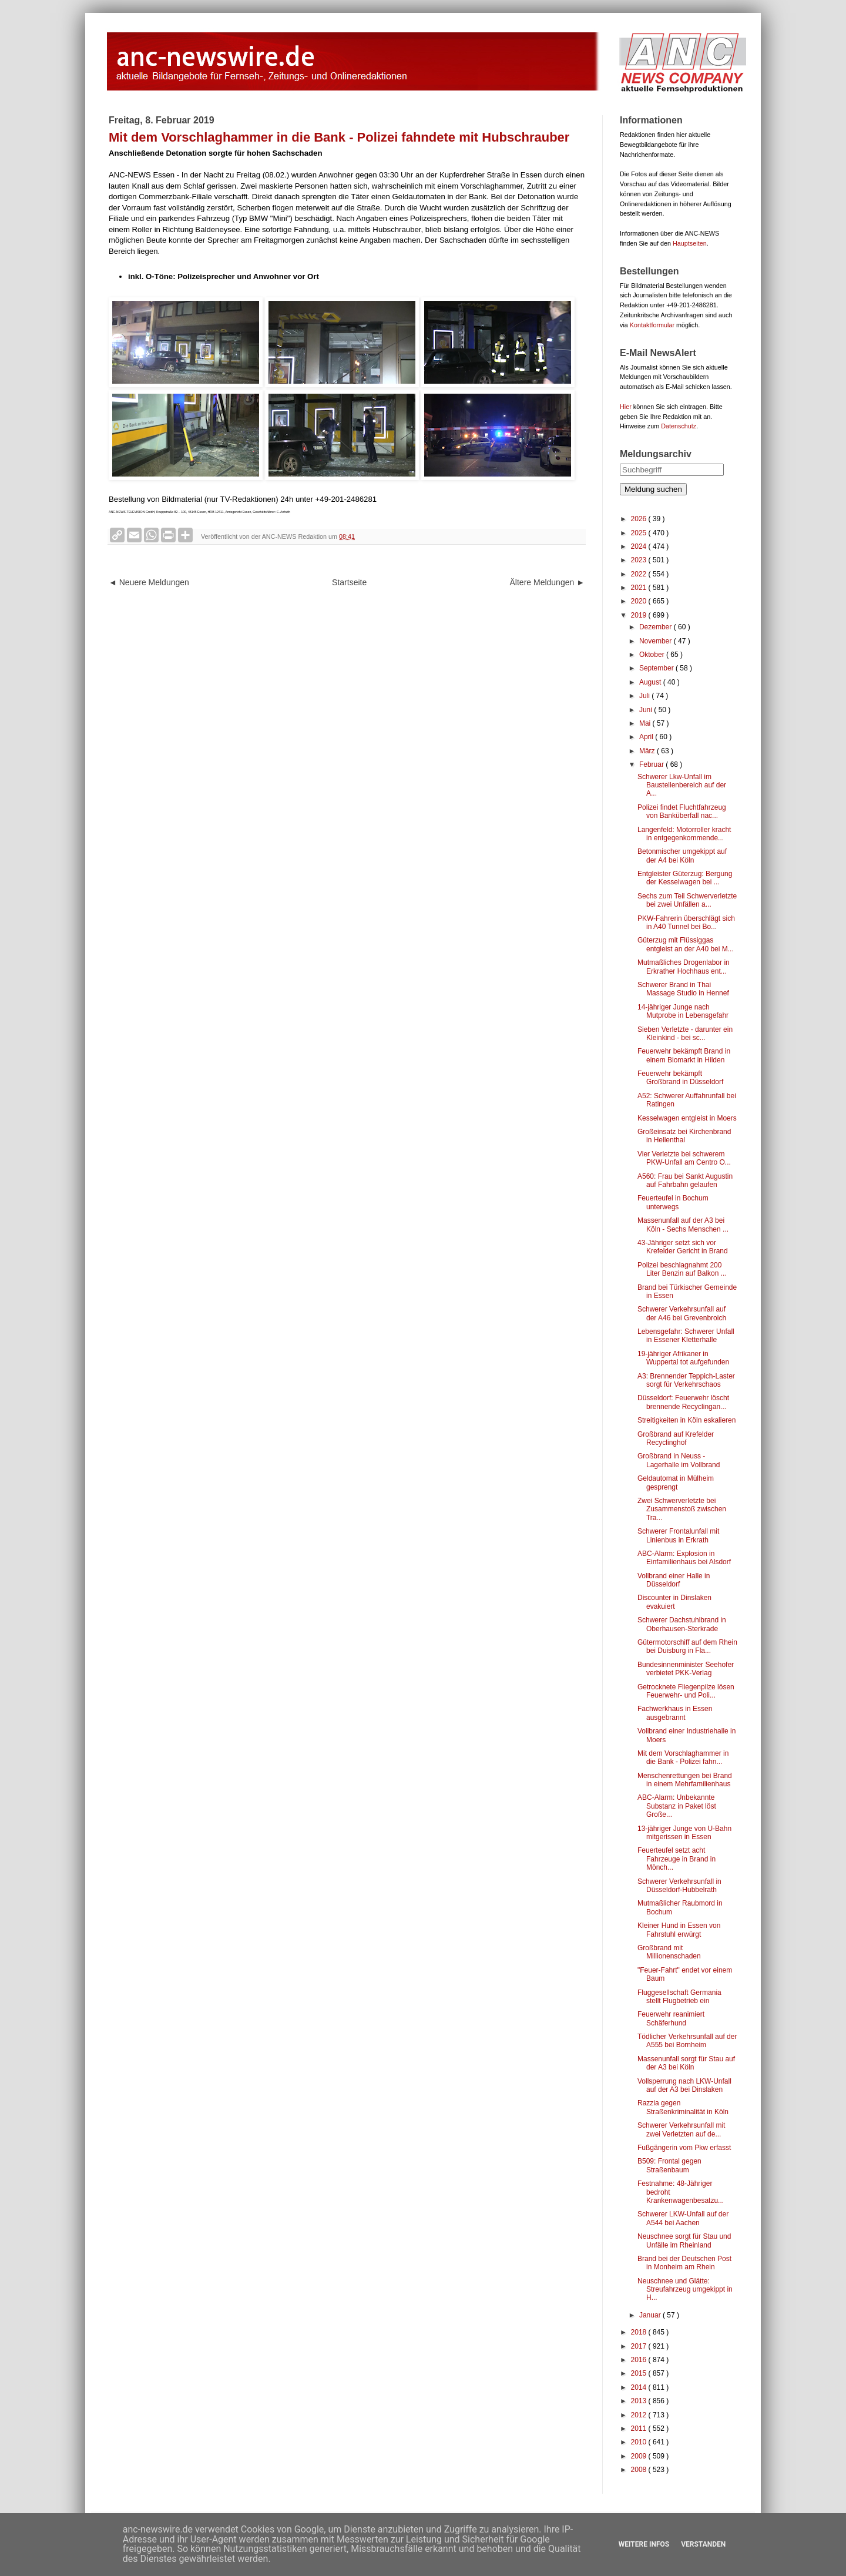 The width and height of the screenshot is (846, 2576). What do you see at coordinates (640, 533) in the screenshot?
I see `2025` at bounding box center [640, 533].